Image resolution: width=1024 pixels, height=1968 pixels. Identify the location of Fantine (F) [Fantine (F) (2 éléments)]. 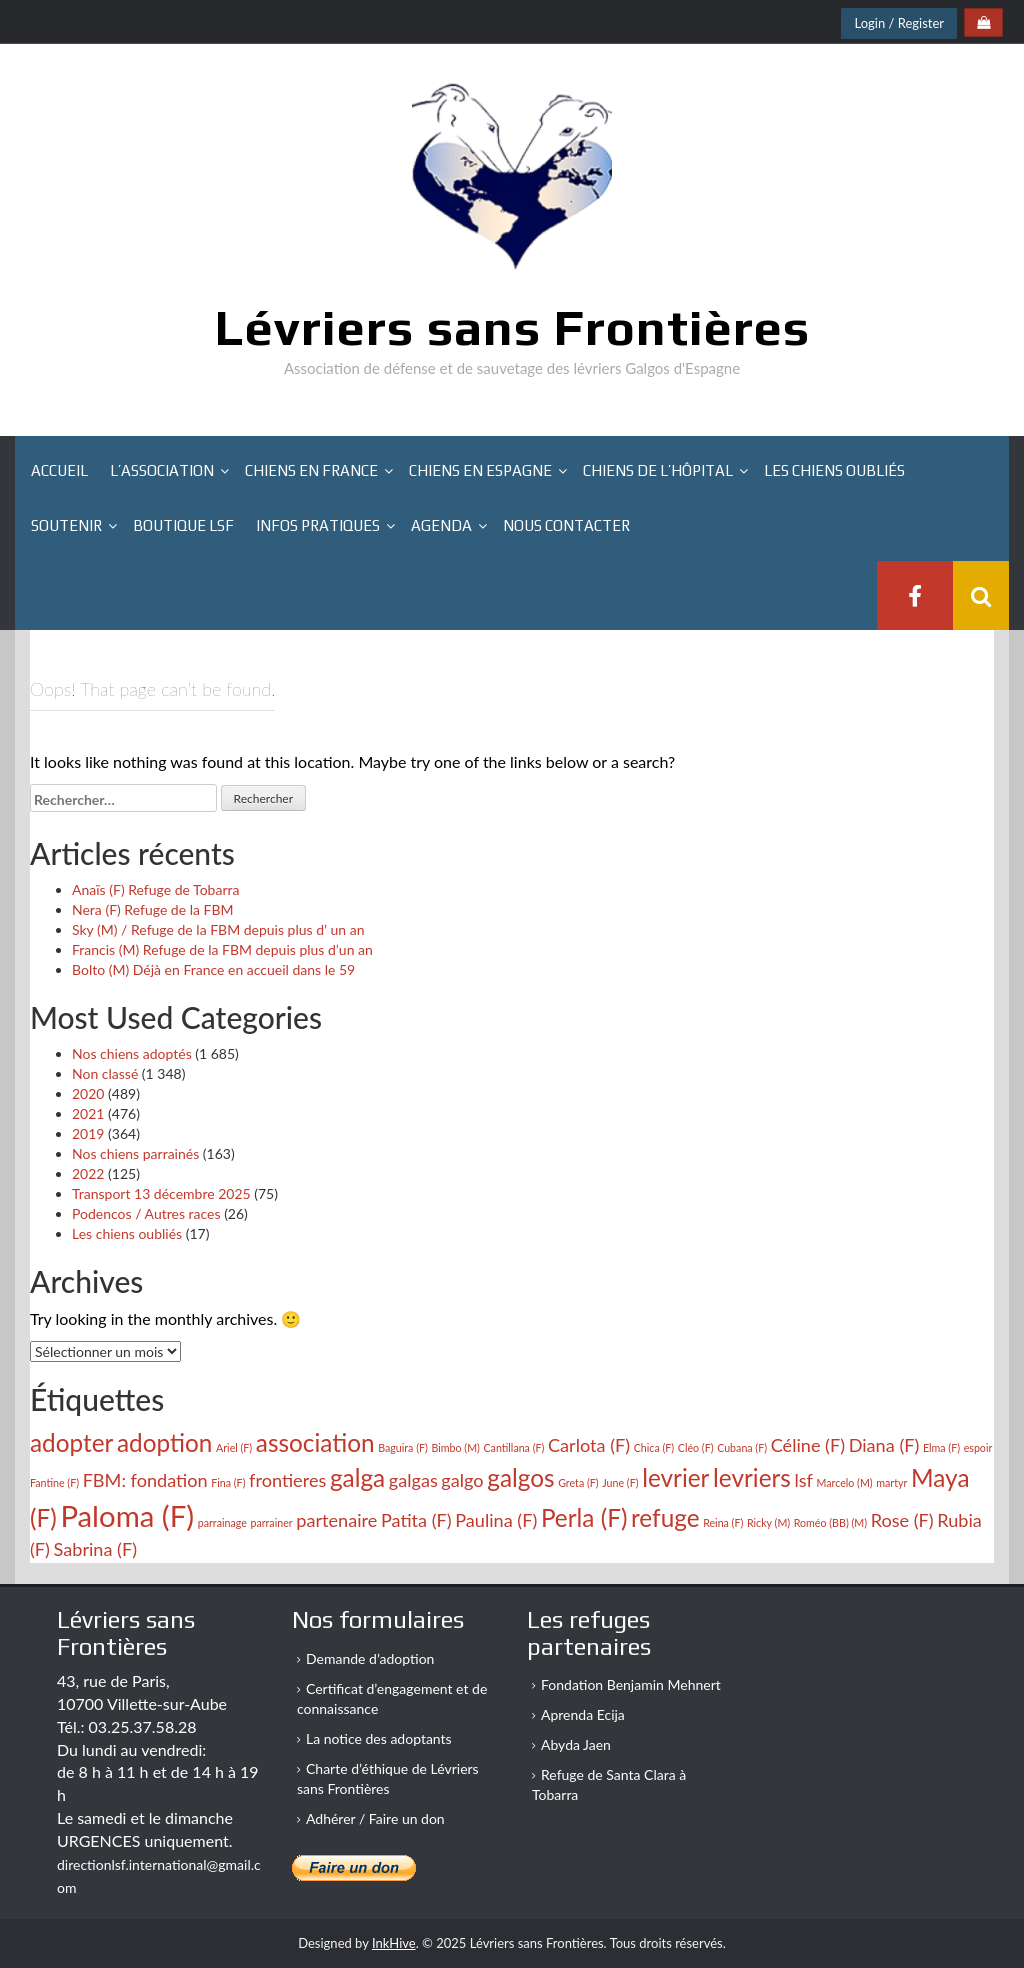
(54, 1482).